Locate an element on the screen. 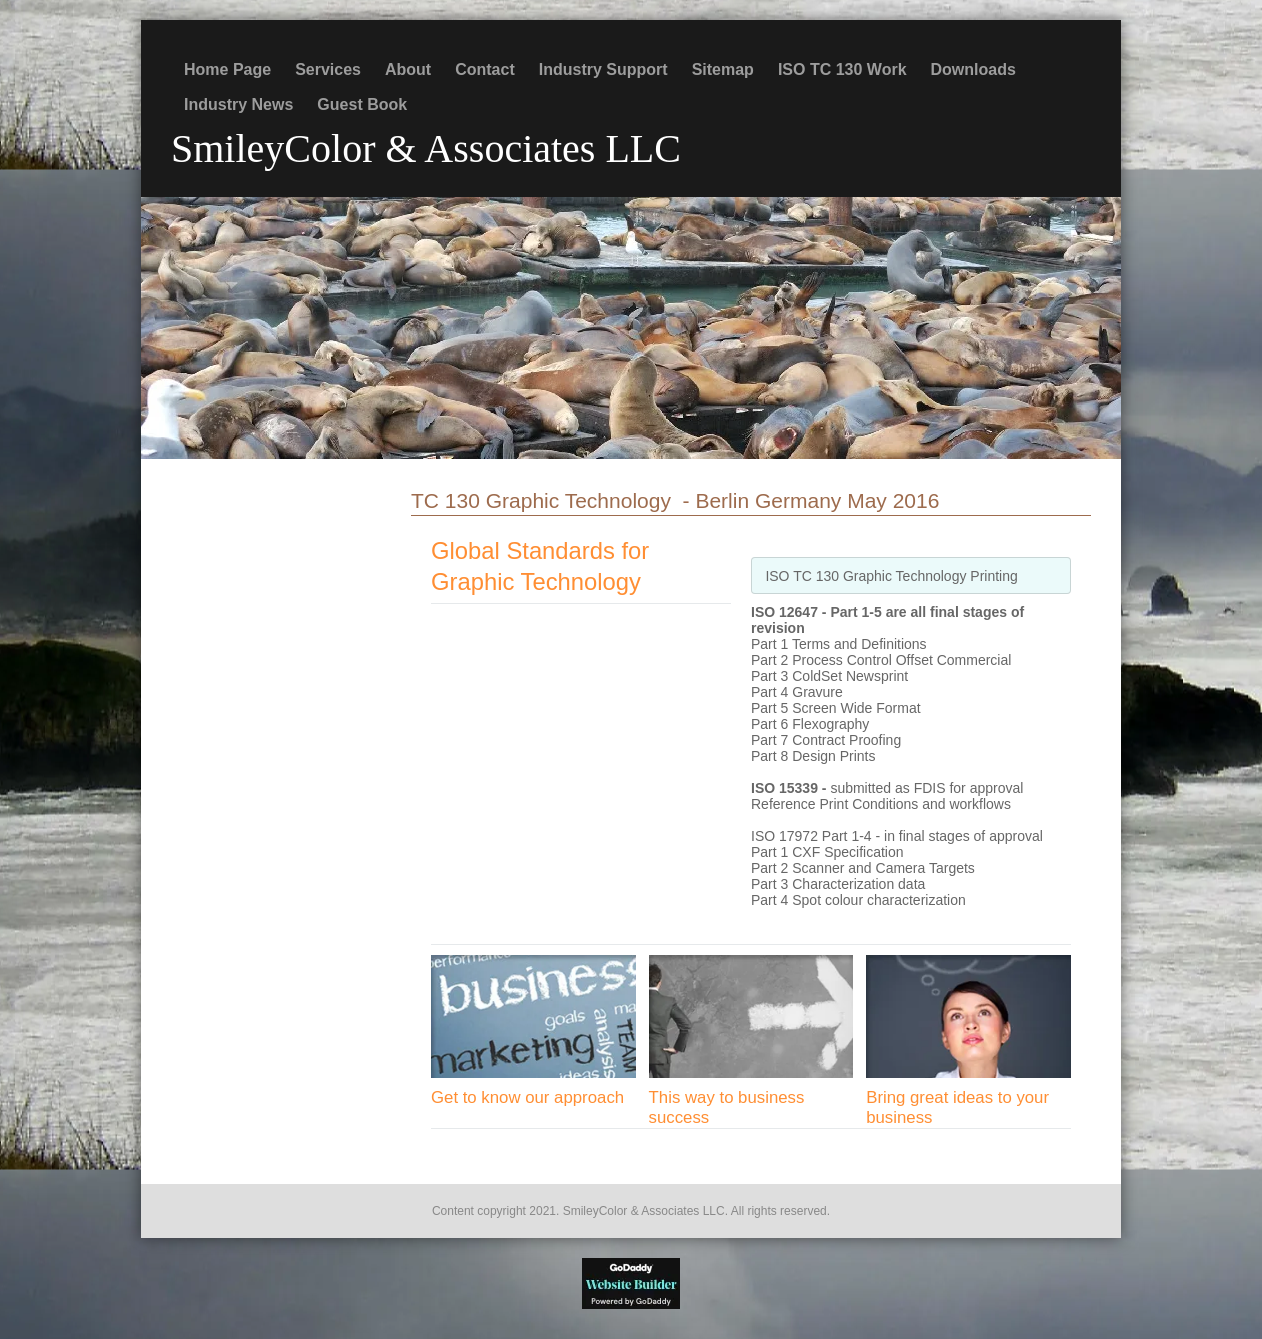 This screenshot has height=1339, width=1262. Downloads is located at coordinates (973, 69).